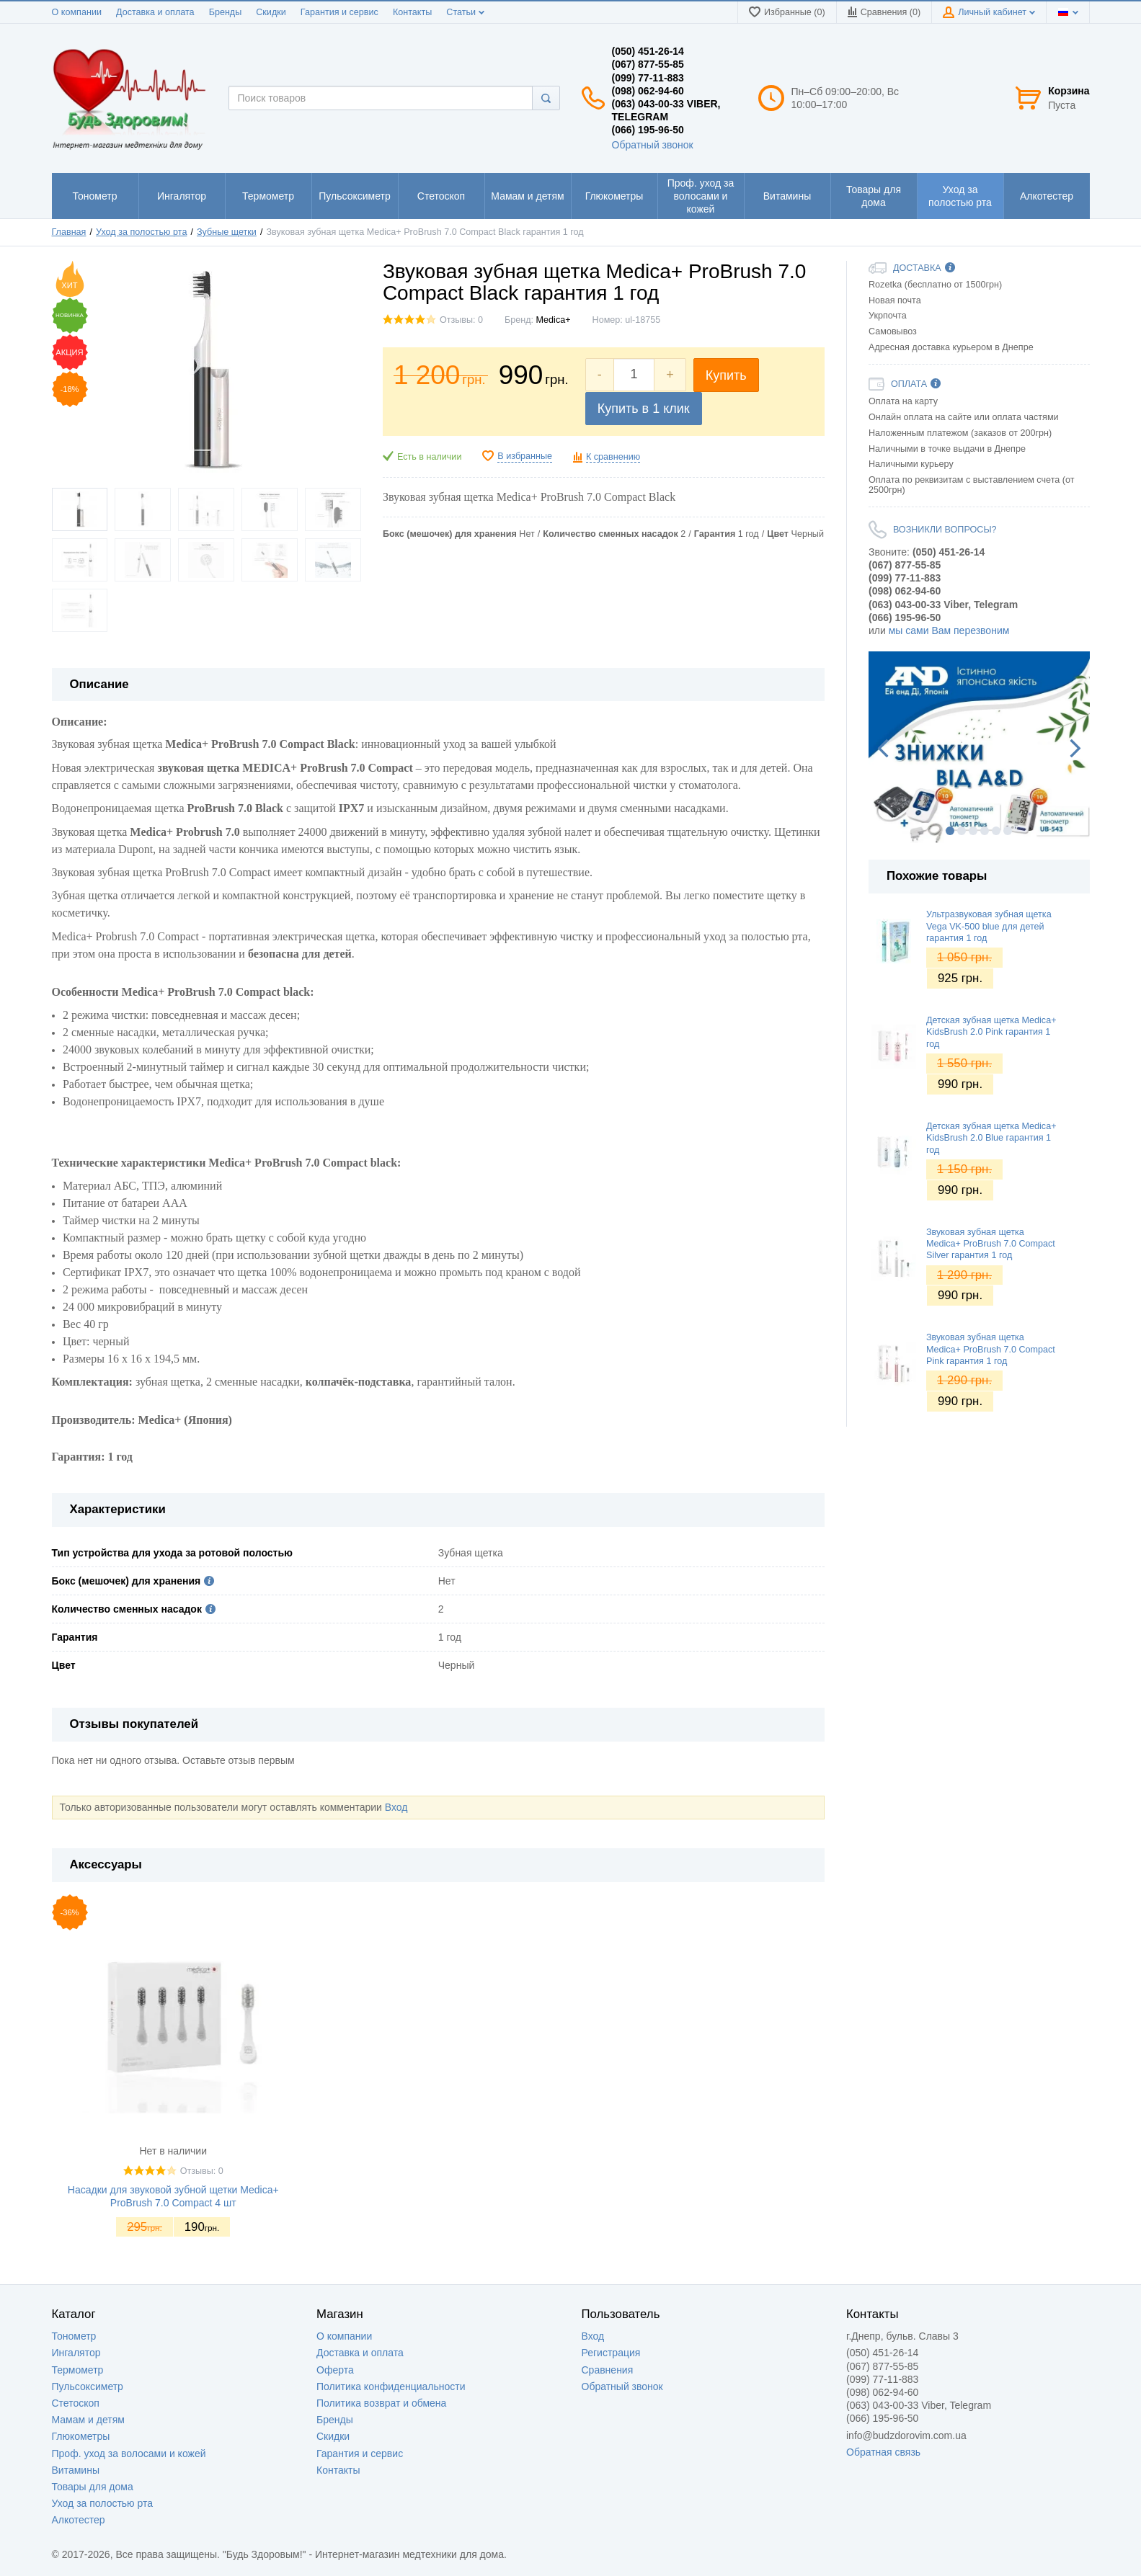 This screenshot has width=1141, height=2576. I want to click on В избранные, so click(524, 456).